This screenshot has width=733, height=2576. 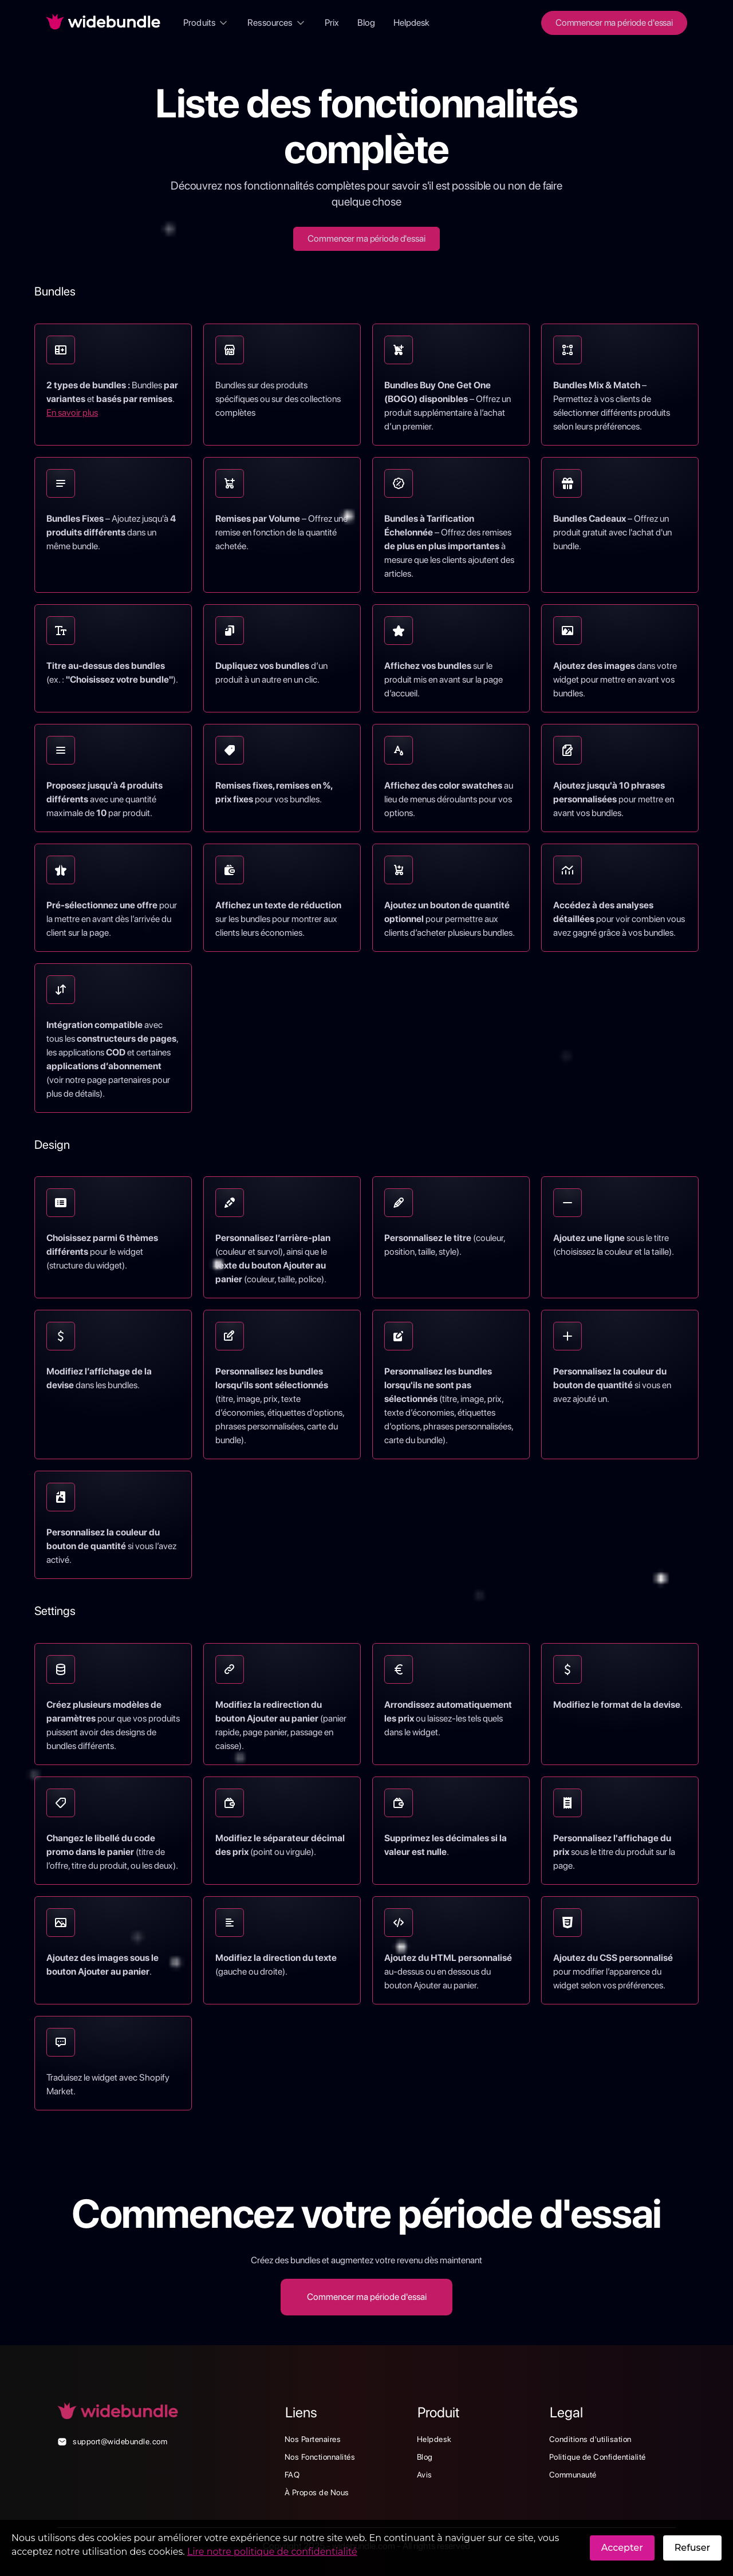 What do you see at coordinates (272, 2551) in the screenshot?
I see `Lire notre politique de confidentialité` at bounding box center [272, 2551].